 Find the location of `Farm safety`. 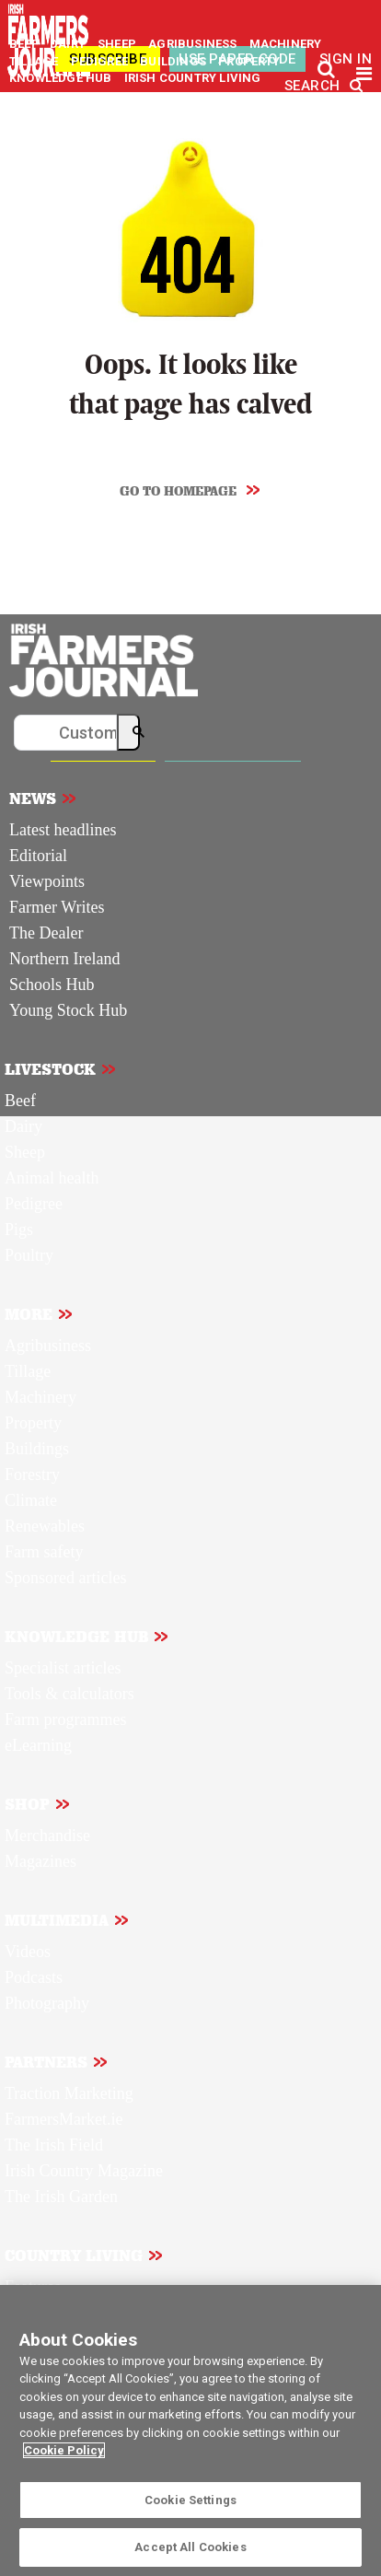

Farm safety is located at coordinates (44, 1552).